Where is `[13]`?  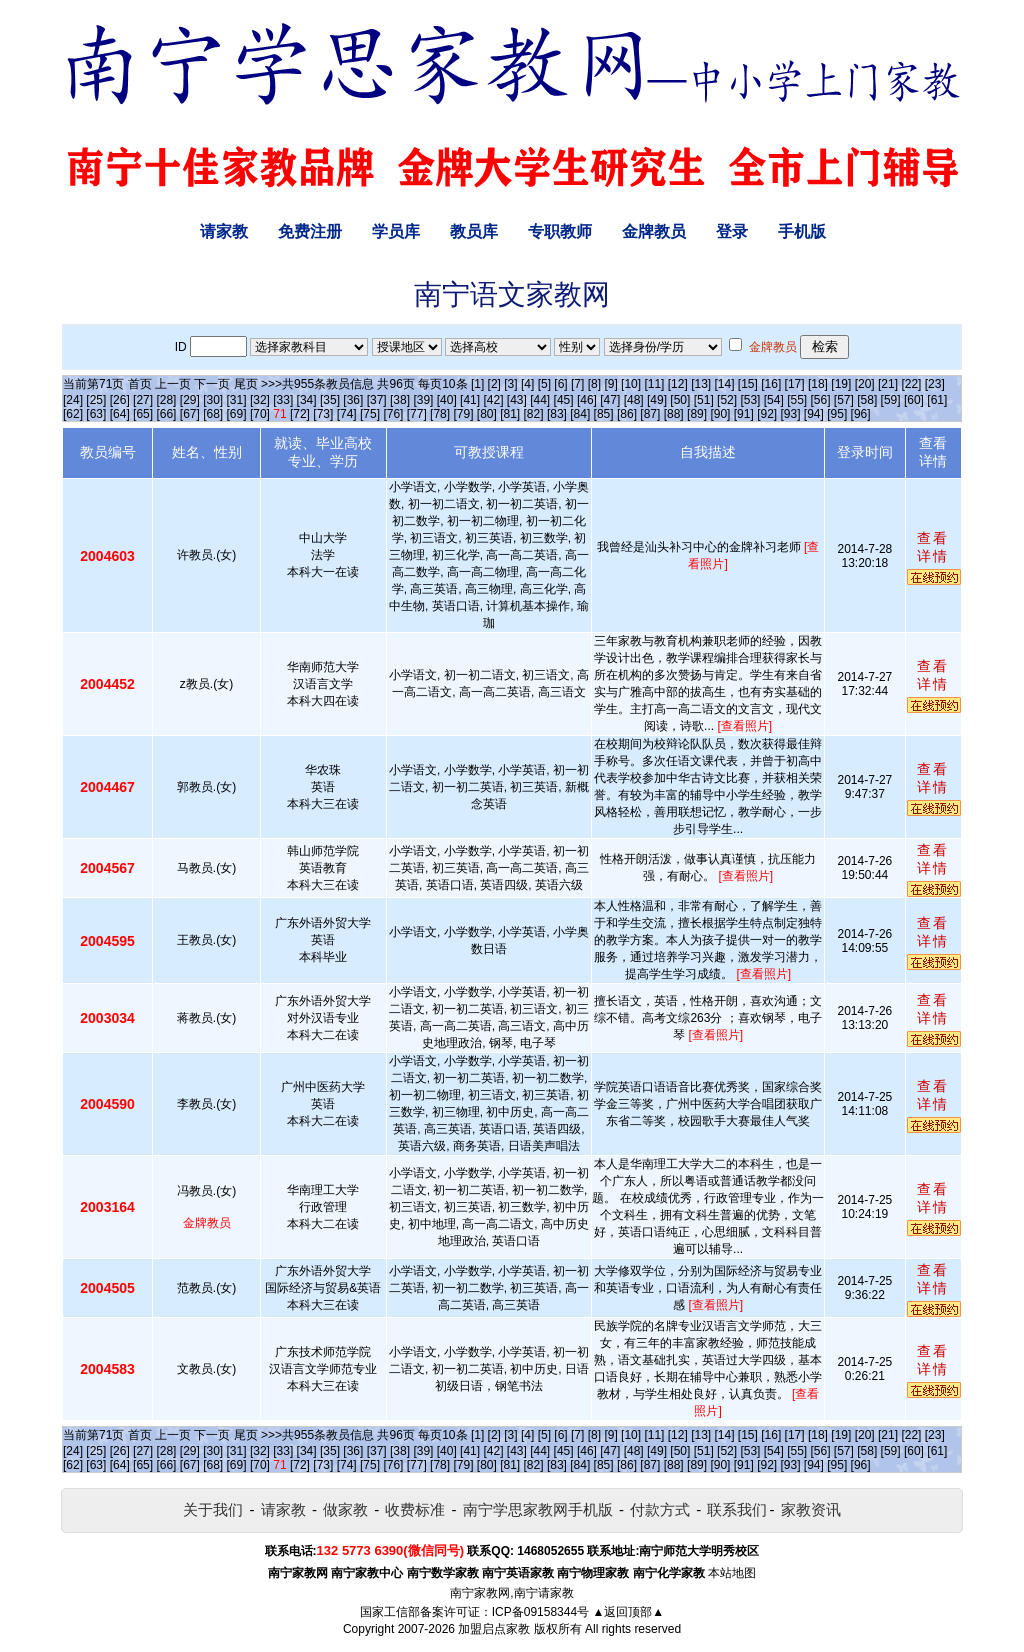 [13] is located at coordinates (701, 384).